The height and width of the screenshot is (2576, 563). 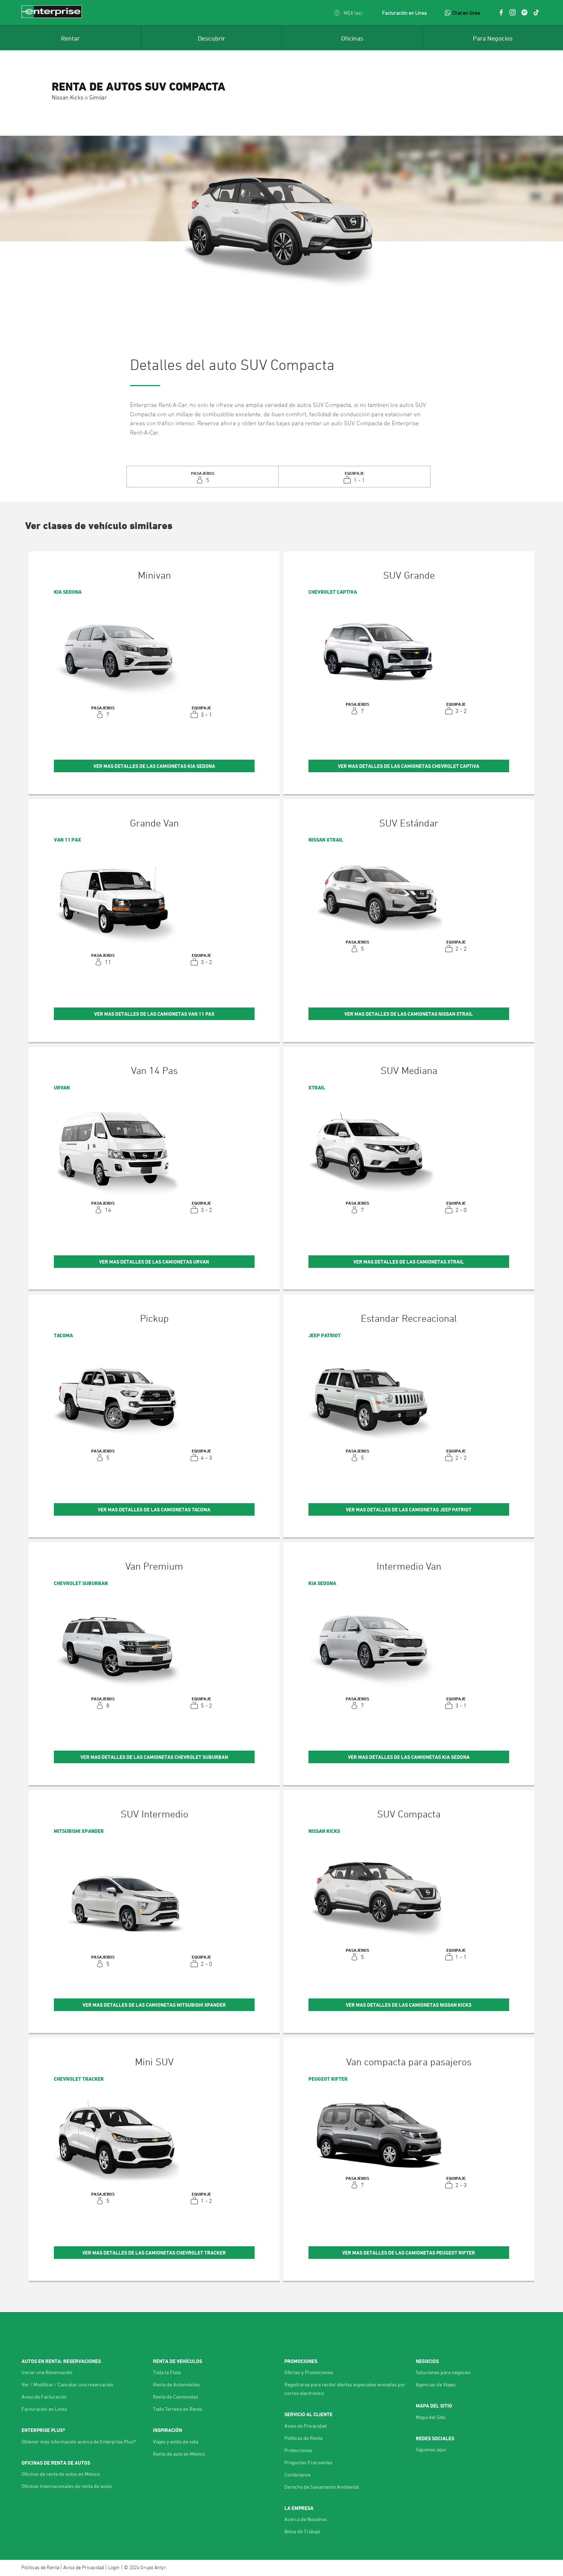 I want to click on Ver mas detalles de las Camionetas Nissan Xtrail, so click(x=408, y=1014).